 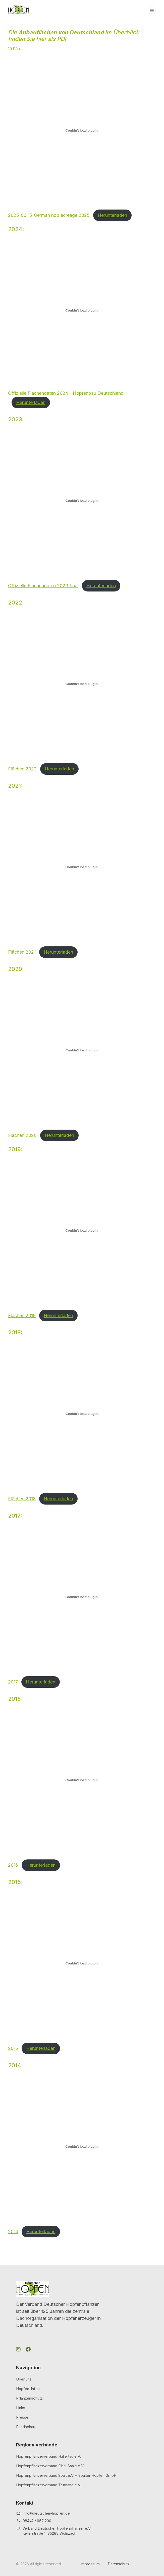 What do you see at coordinates (112, 215) in the screenshot?
I see `Herunterladen` at bounding box center [112, 215].